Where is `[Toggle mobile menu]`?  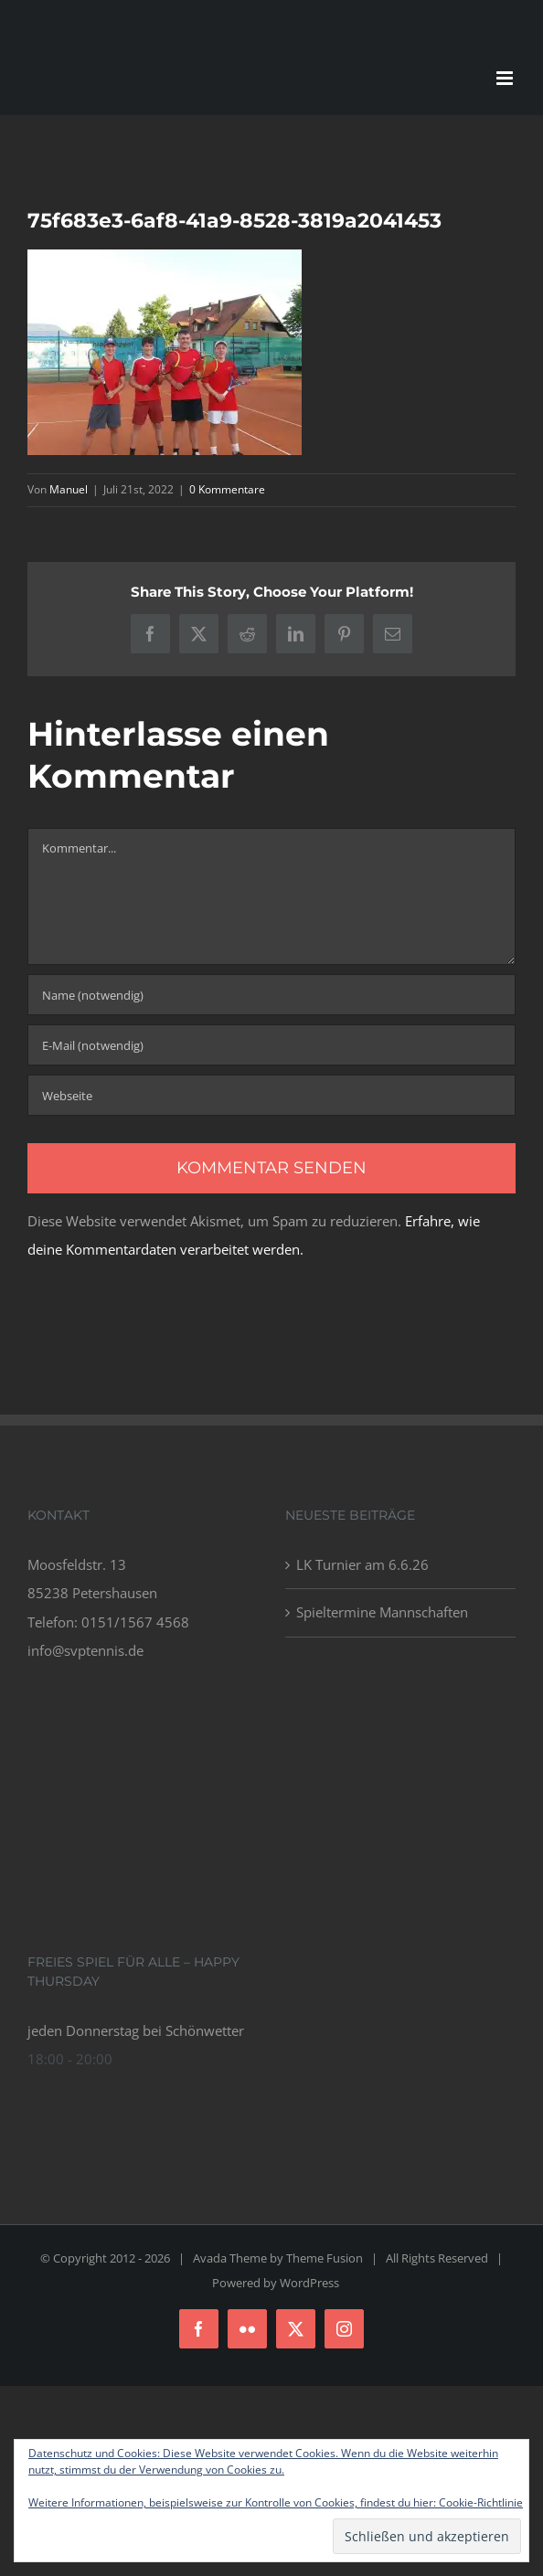 [Toggle mobile menu] is located at coordinates (506, 78).